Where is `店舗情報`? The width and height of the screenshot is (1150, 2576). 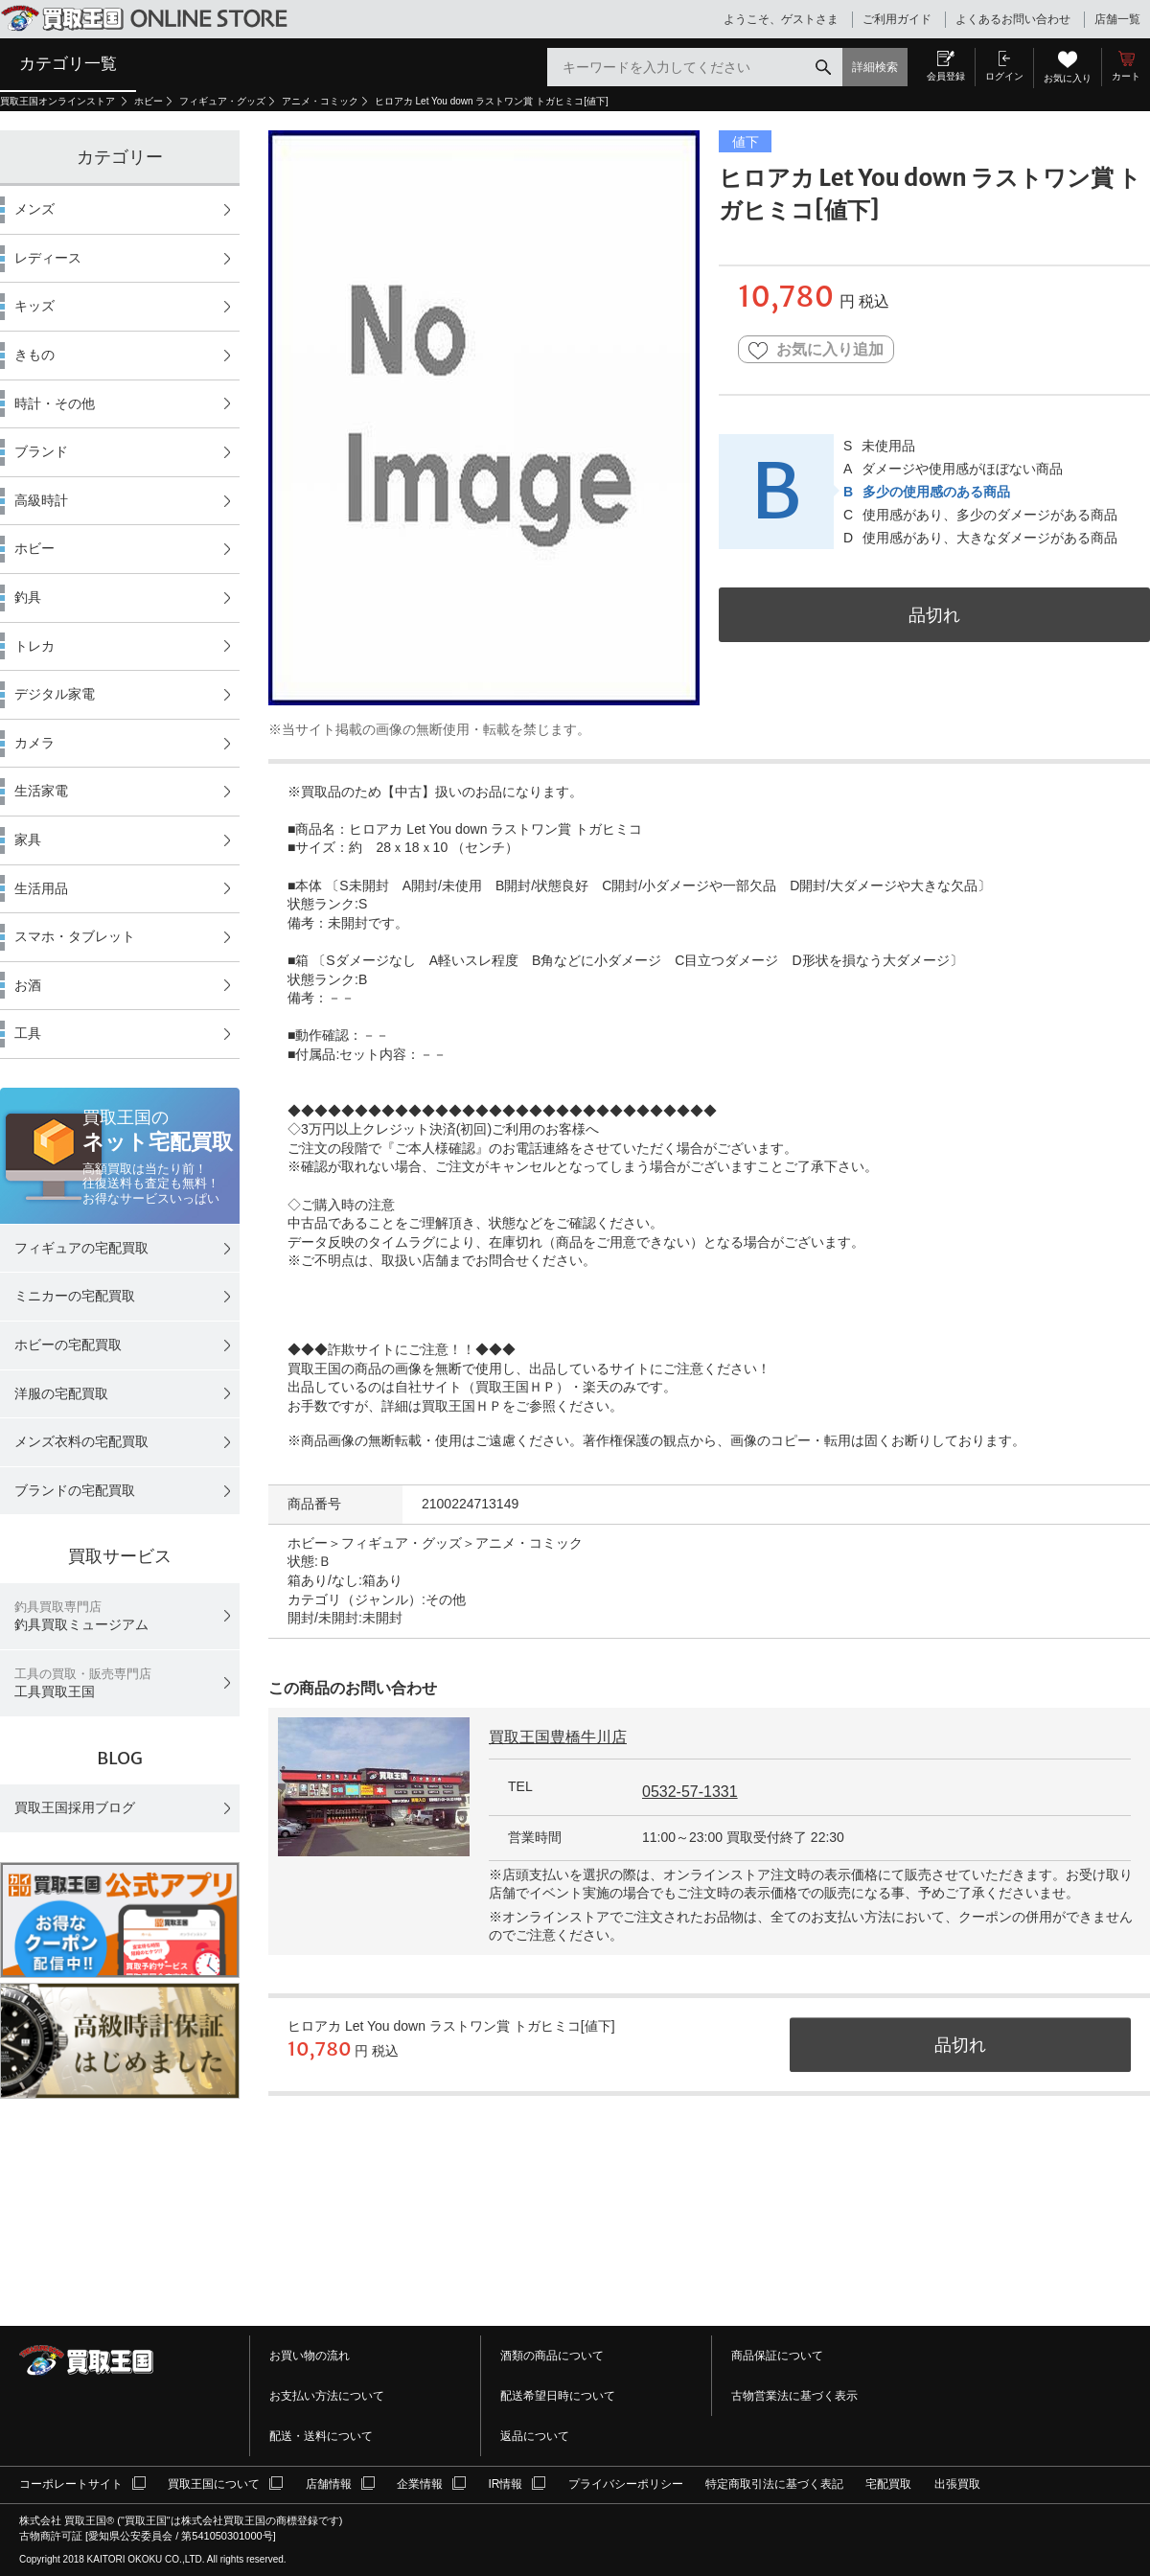
店舗情報 is located at coordinates (329, 2484).